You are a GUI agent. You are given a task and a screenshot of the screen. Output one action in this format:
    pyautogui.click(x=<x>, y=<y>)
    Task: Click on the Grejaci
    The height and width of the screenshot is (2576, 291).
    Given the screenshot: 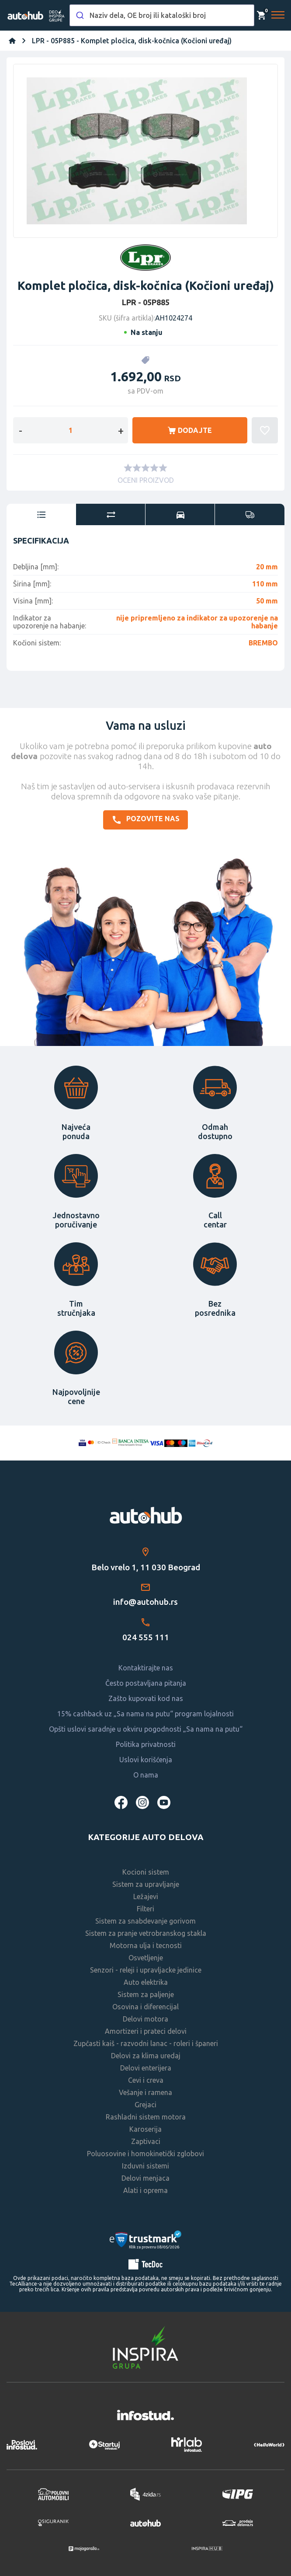 What is the action you would take?
    pyautogui.click(x=145, y=2105)
    